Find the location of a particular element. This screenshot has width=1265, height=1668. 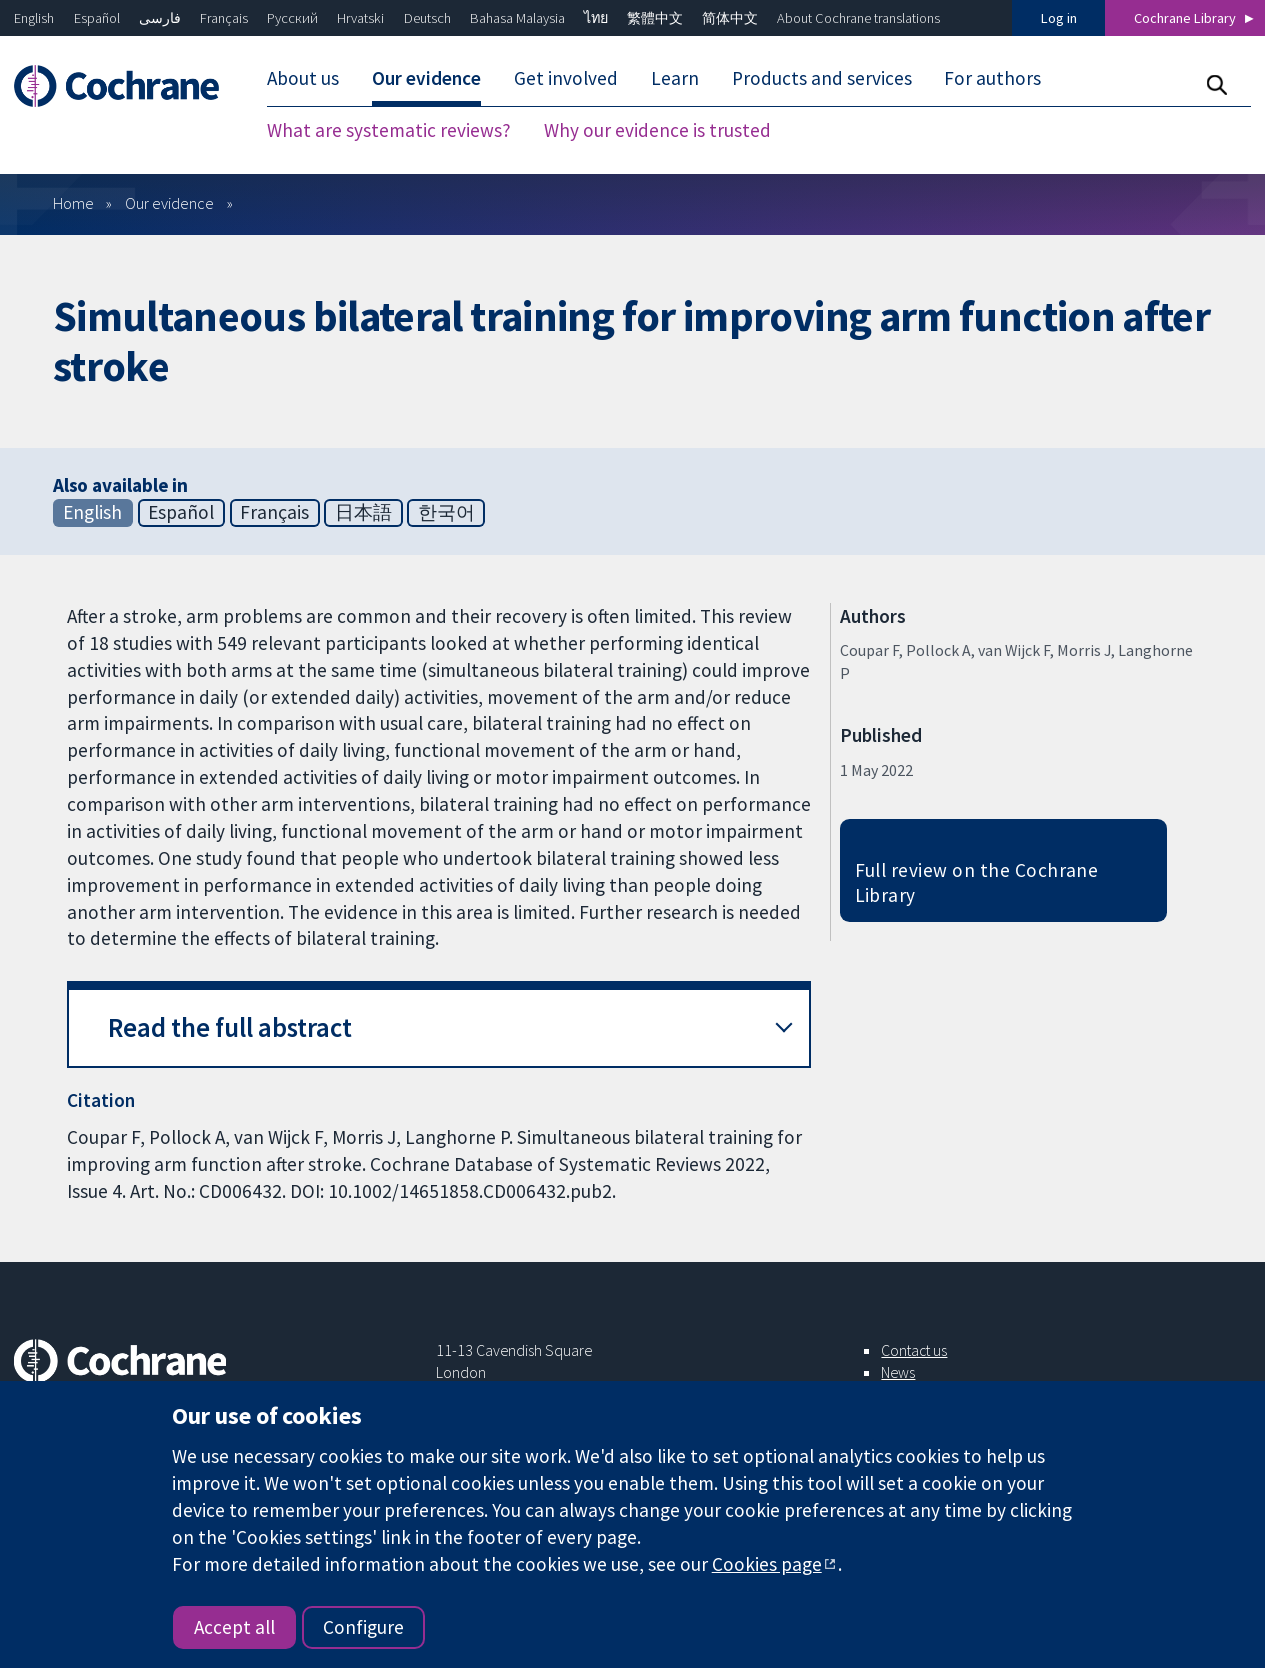

Learn [menuitem] is located at coordinates (675, 78).